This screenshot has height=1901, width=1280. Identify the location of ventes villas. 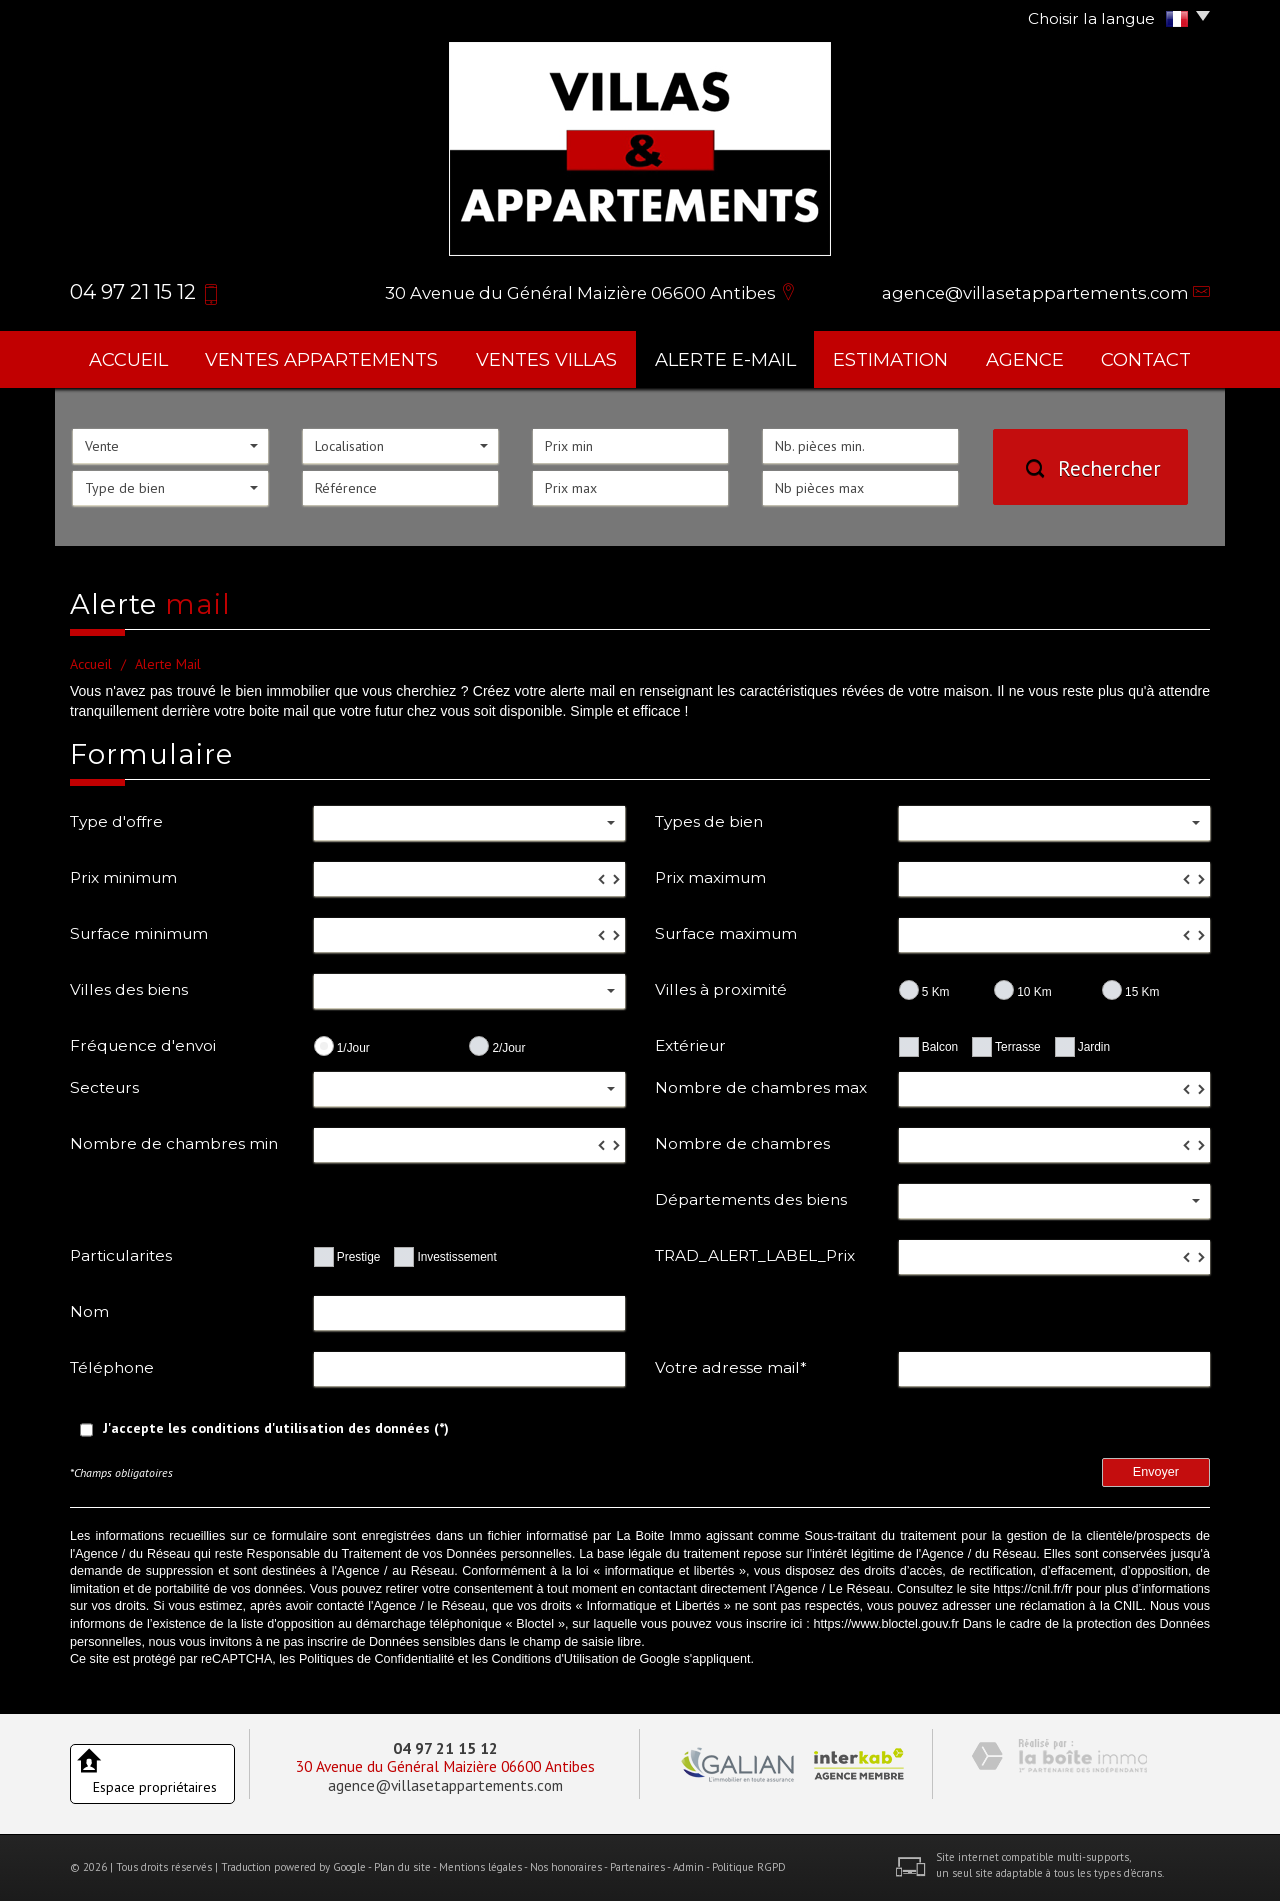
(546, 359).